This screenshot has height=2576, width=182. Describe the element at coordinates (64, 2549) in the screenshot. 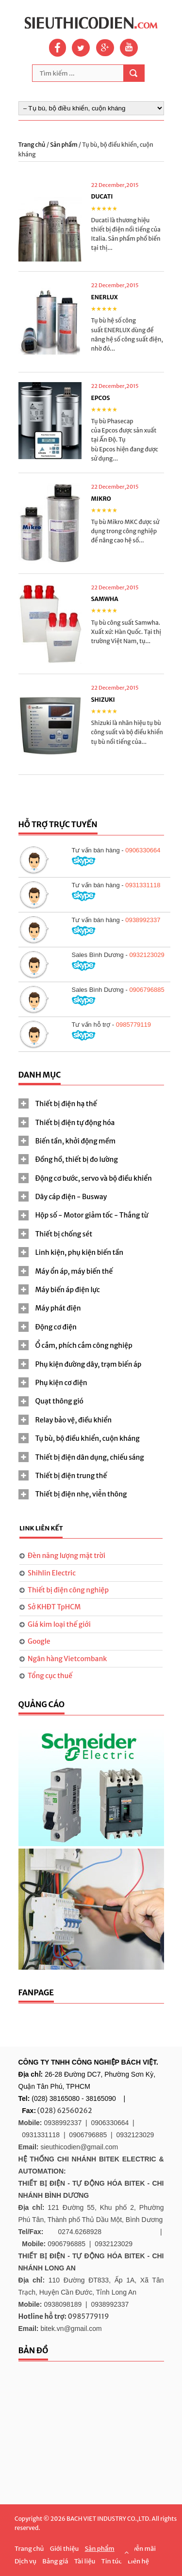

I see `Giới thiệu` at that location.